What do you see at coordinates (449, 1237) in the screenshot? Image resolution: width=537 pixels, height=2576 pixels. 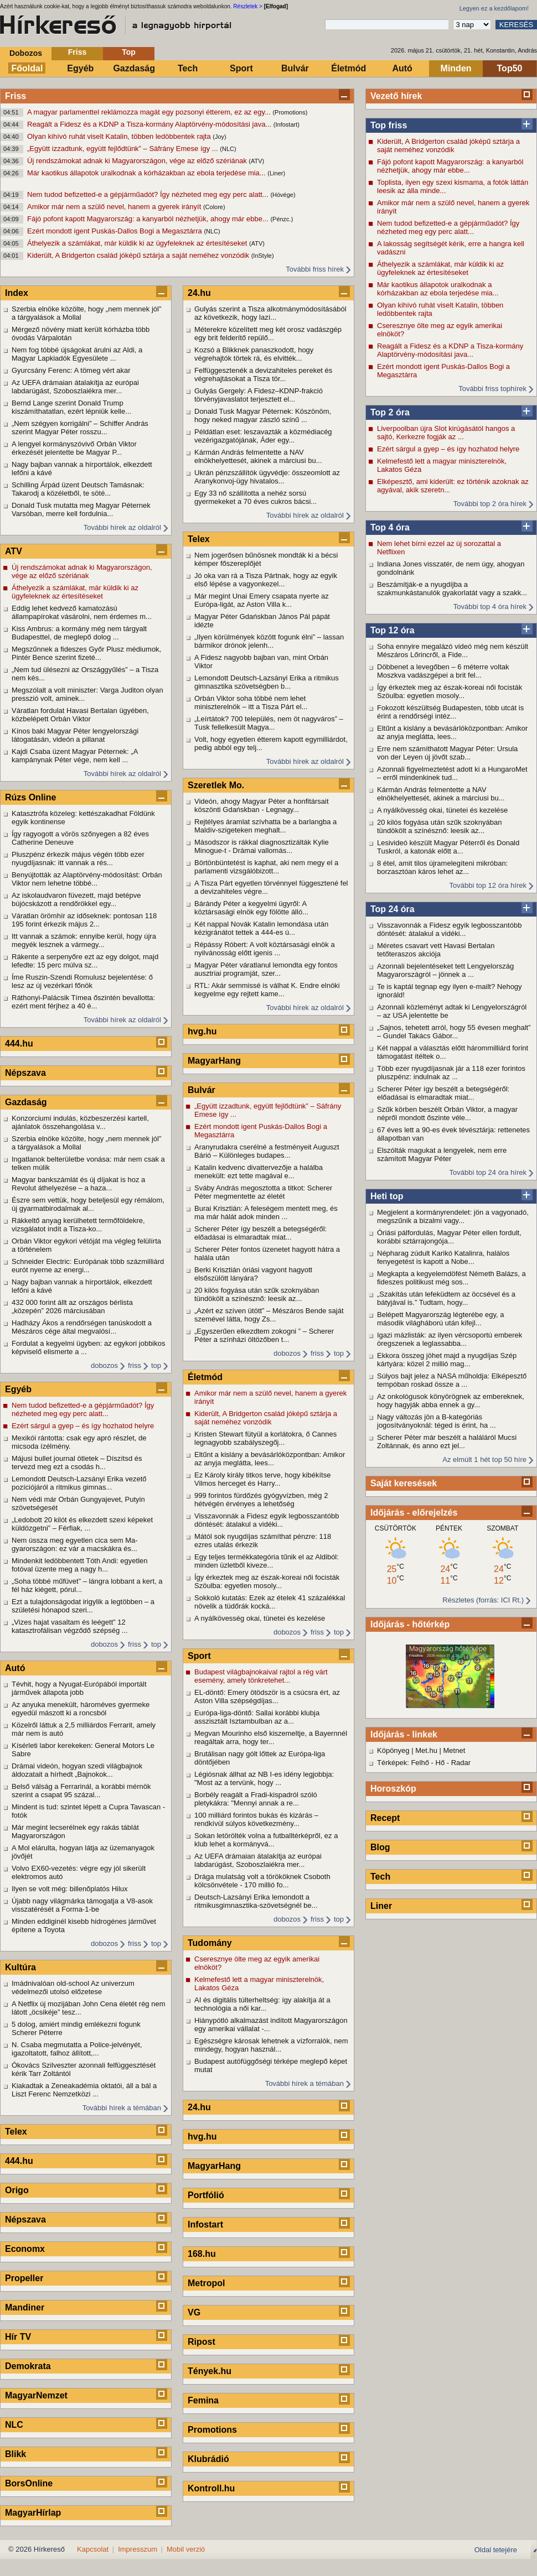 I see `Óriási pálfordulás, Magyar Péter ellen fordult, korábbi sztárrajongója...` at bounding box center [449, 1237].